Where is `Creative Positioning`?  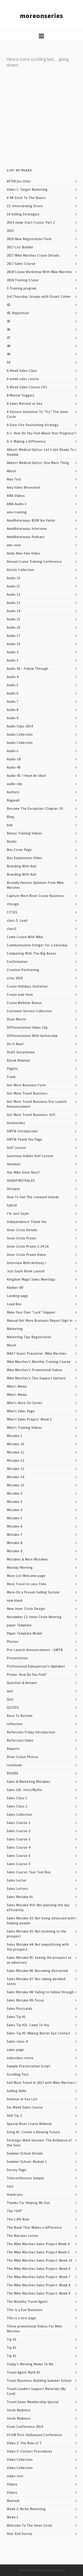 Creative Positioning is located at coordinates (23, 970).